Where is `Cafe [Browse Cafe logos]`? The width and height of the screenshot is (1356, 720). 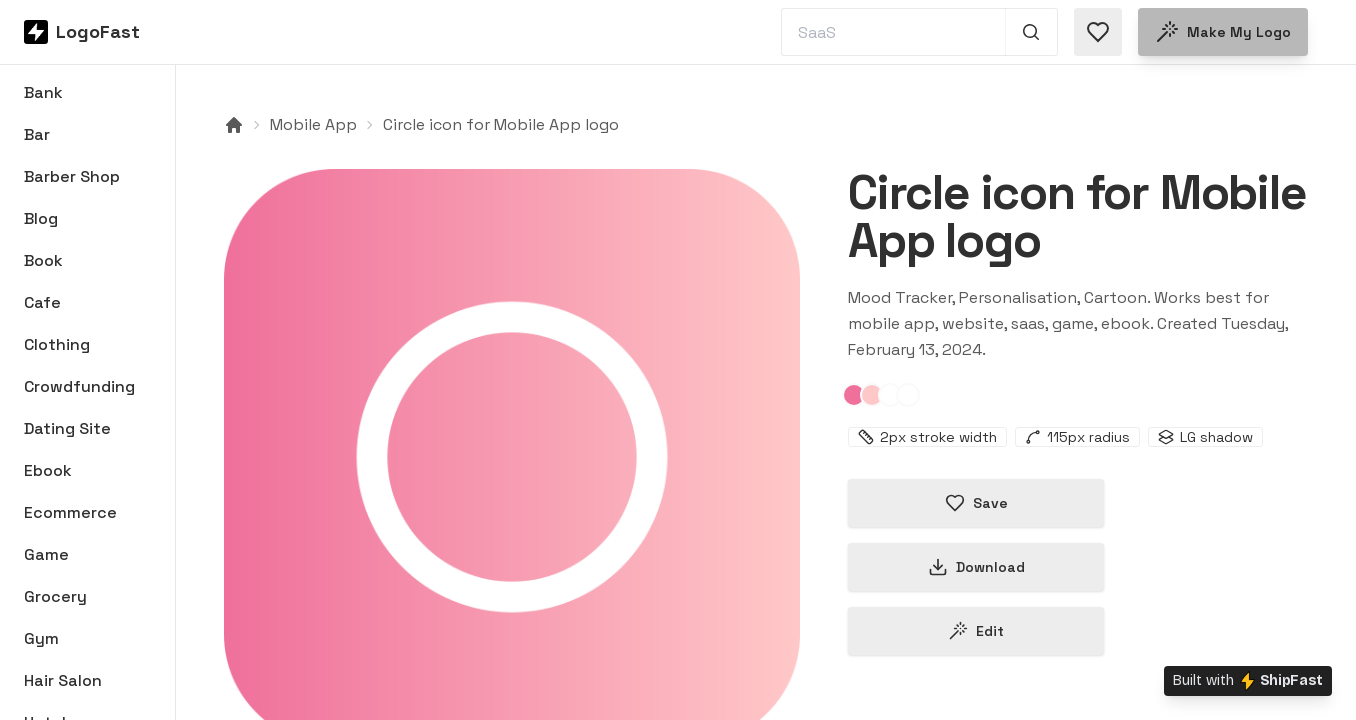
Cafe [Browse Cafe logos] is located at coordinates (42, 302).